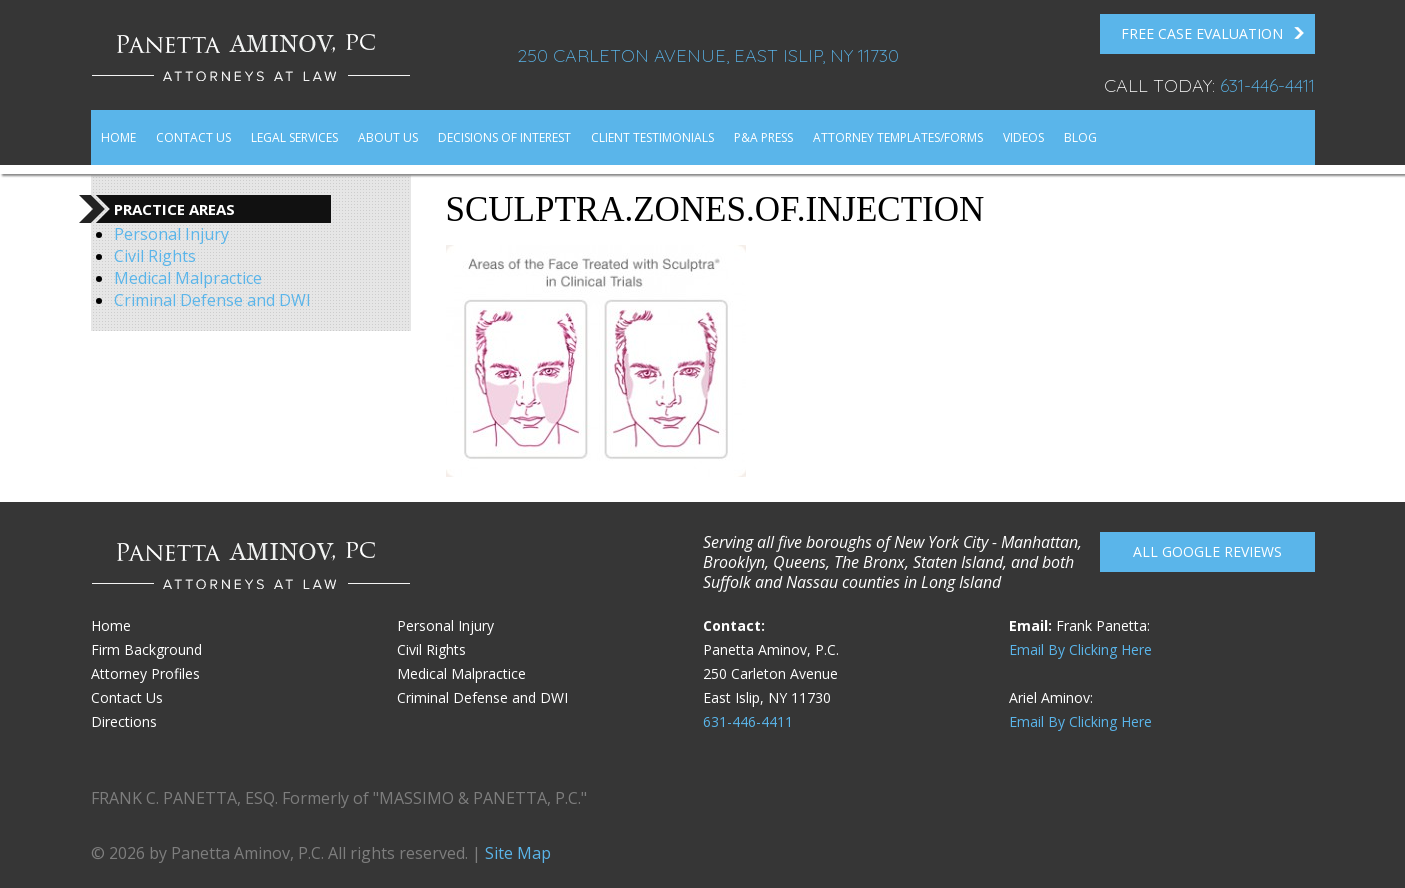 The width and height of the screenshot is (1405, 888). I want to click on Medical Malpractice, so click(188, 278).